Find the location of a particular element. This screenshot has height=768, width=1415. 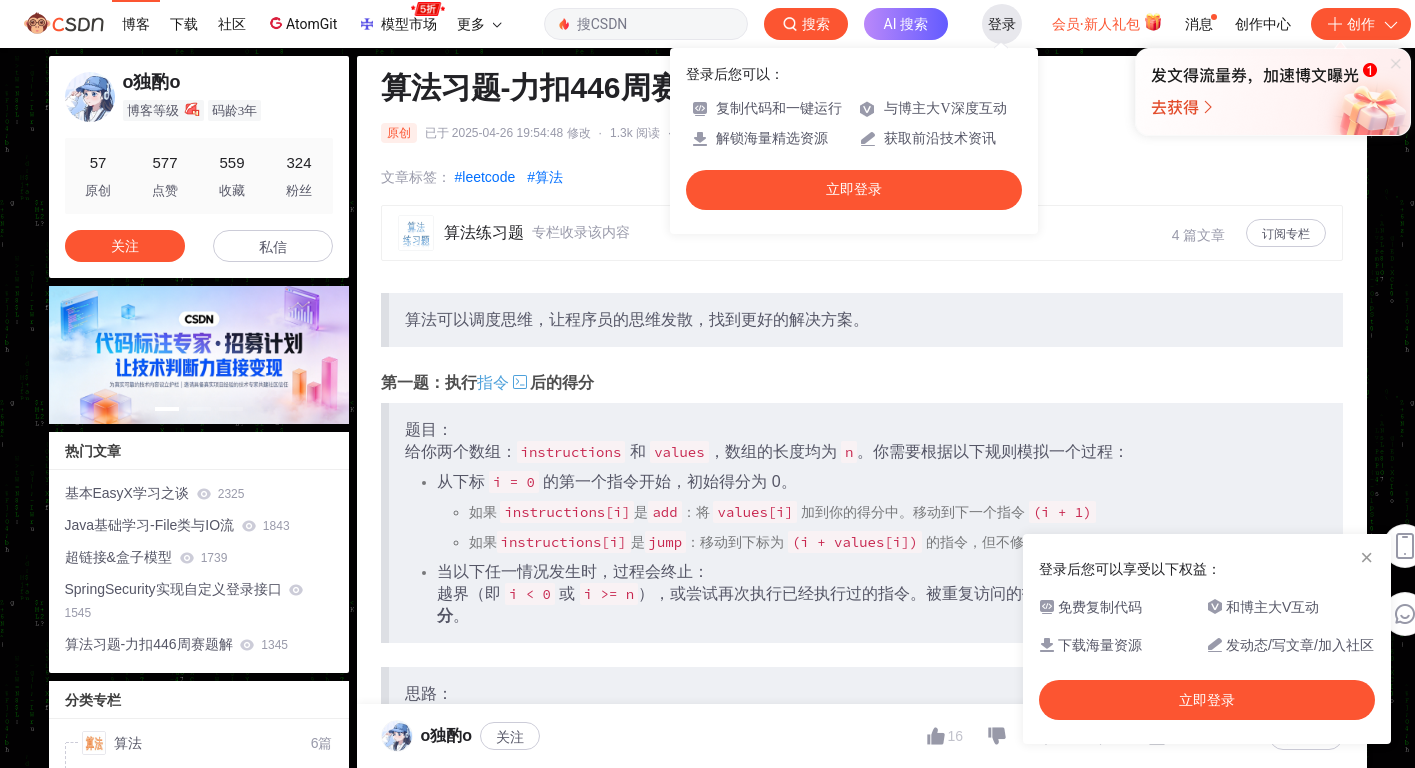

社区 is located at coordinates (232, 24).